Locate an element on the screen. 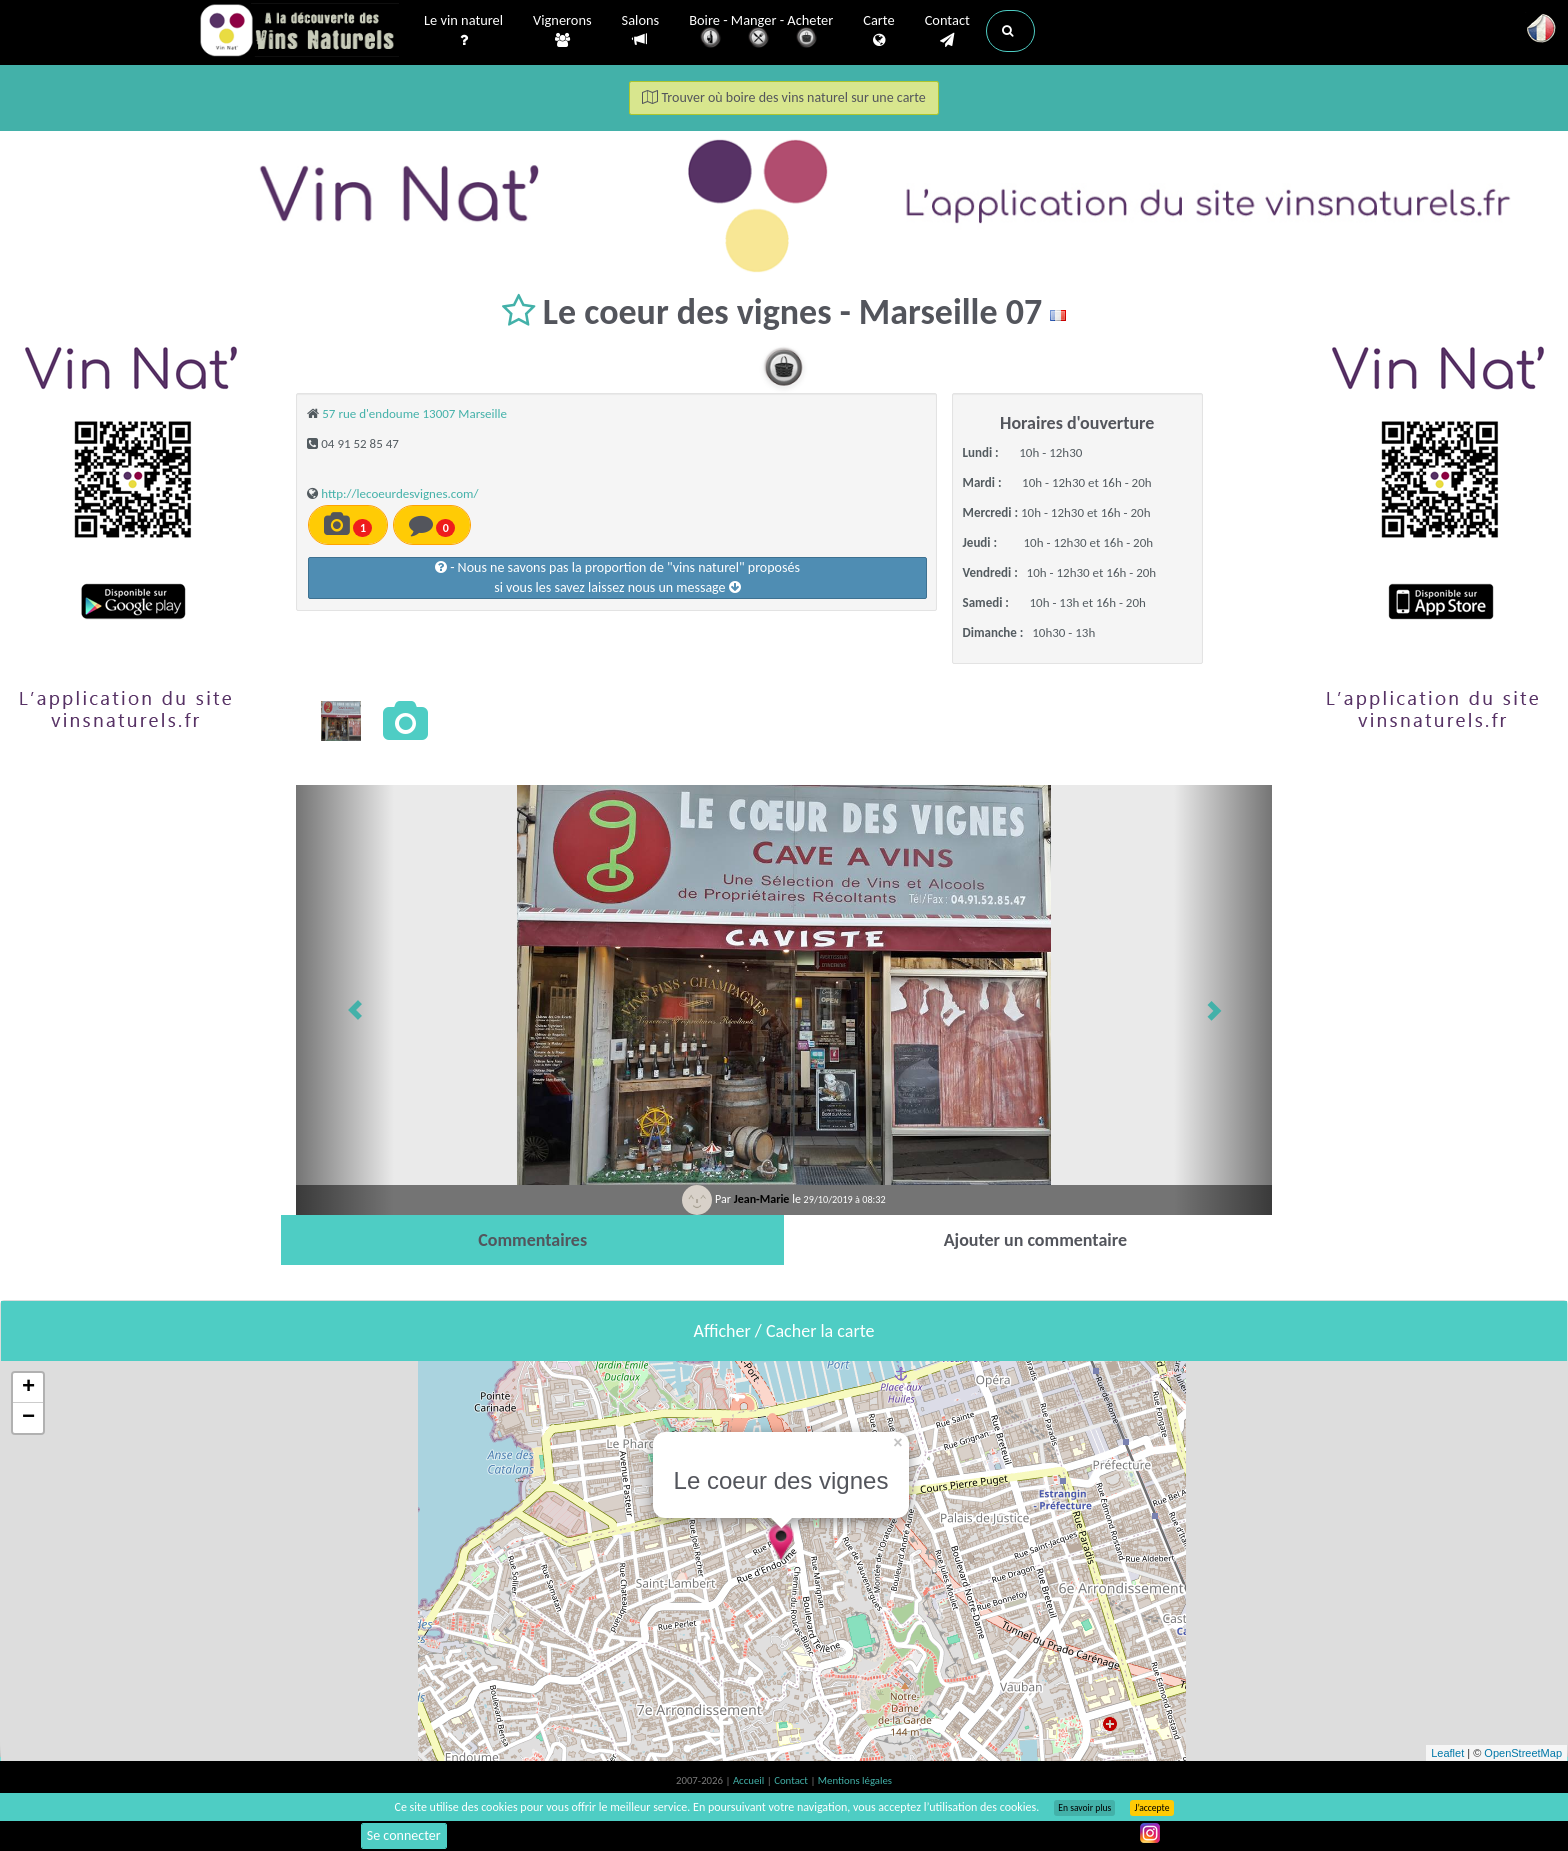 This screenshot has height=1851, width=1568. [tab] is located at coordinates (532, 1240).